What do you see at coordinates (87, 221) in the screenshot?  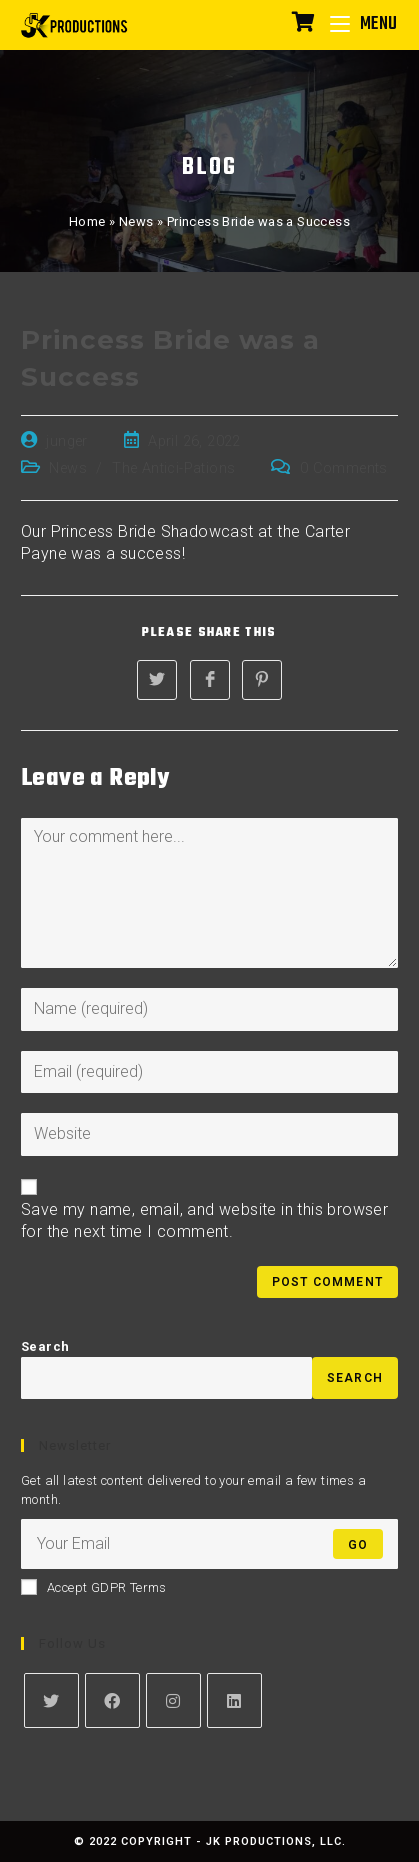 I see `Home` at bounding box center [87, 221].